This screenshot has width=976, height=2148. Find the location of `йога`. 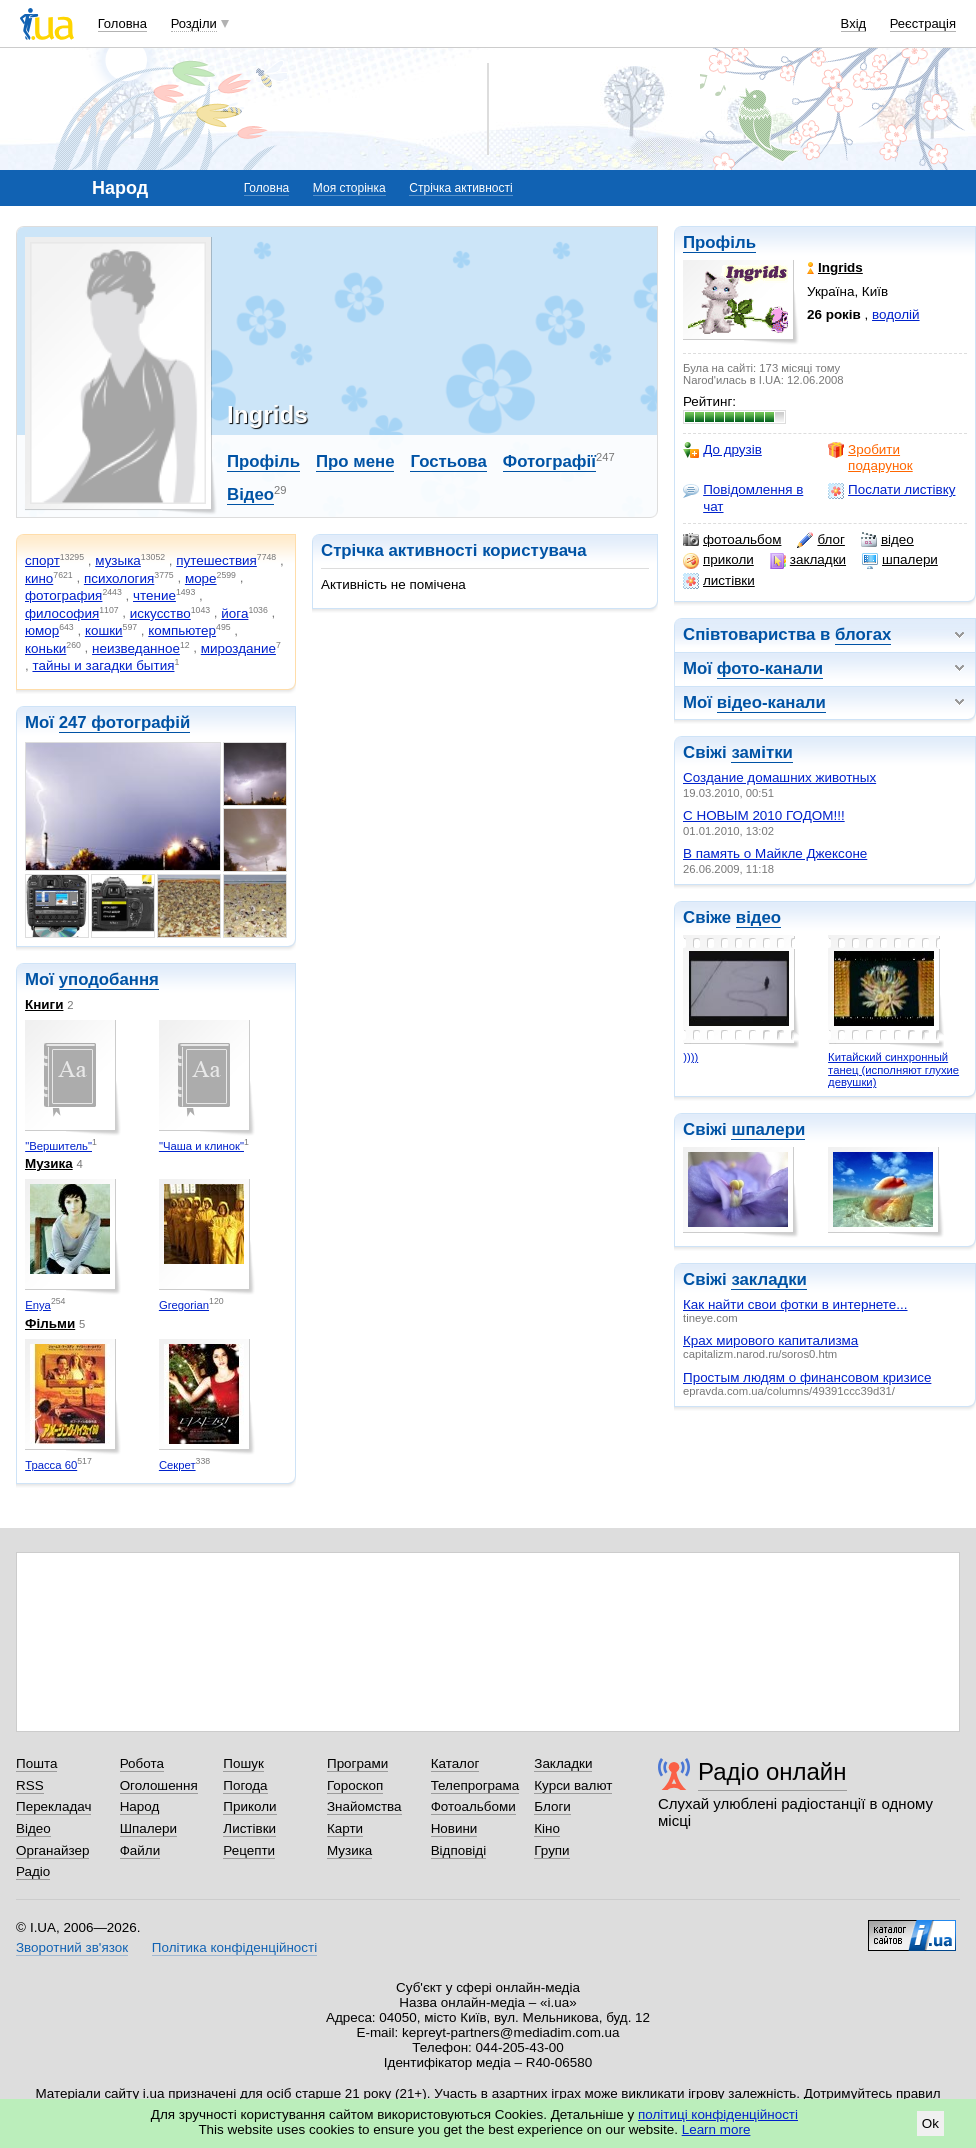

йога is located at coordinates (234, 613).